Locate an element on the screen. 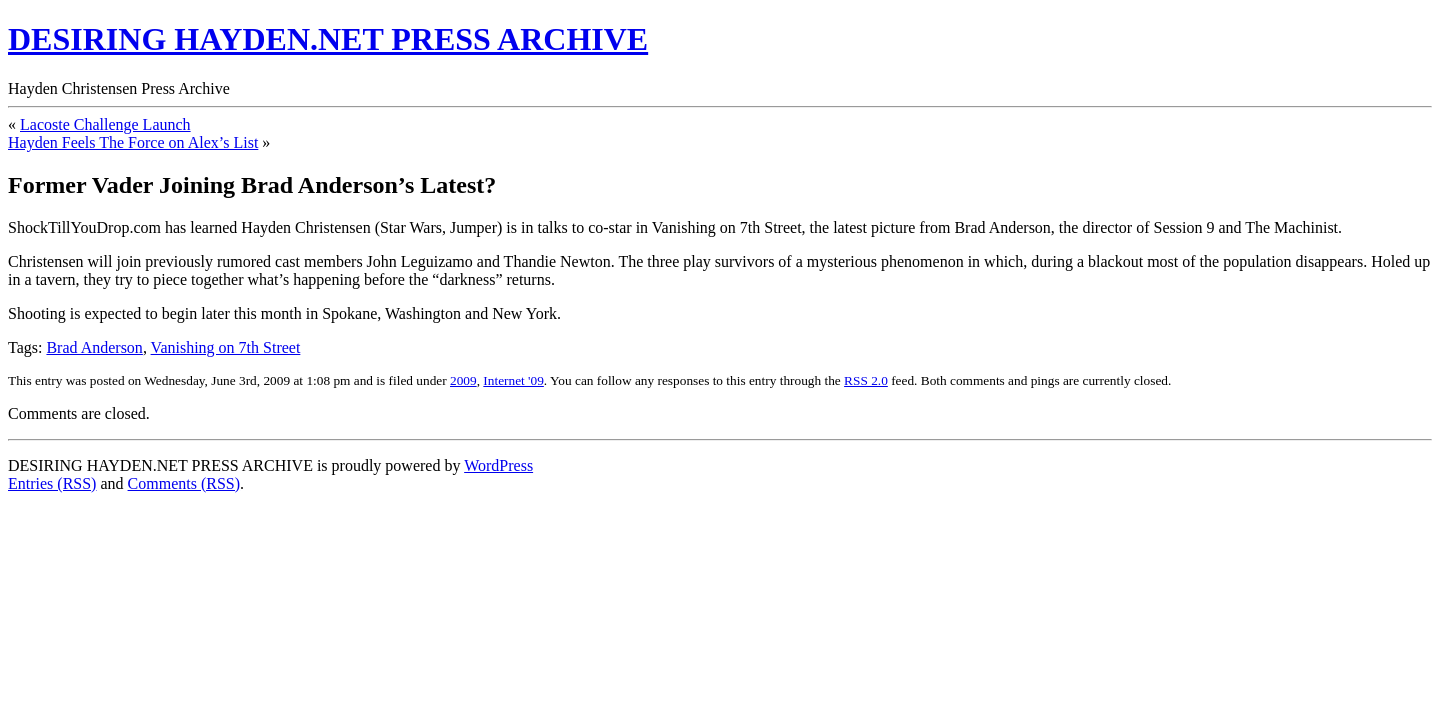 The height and width of the screenshot is (720, 1440). Comments (RSS) is located at coordinates (184, 483).